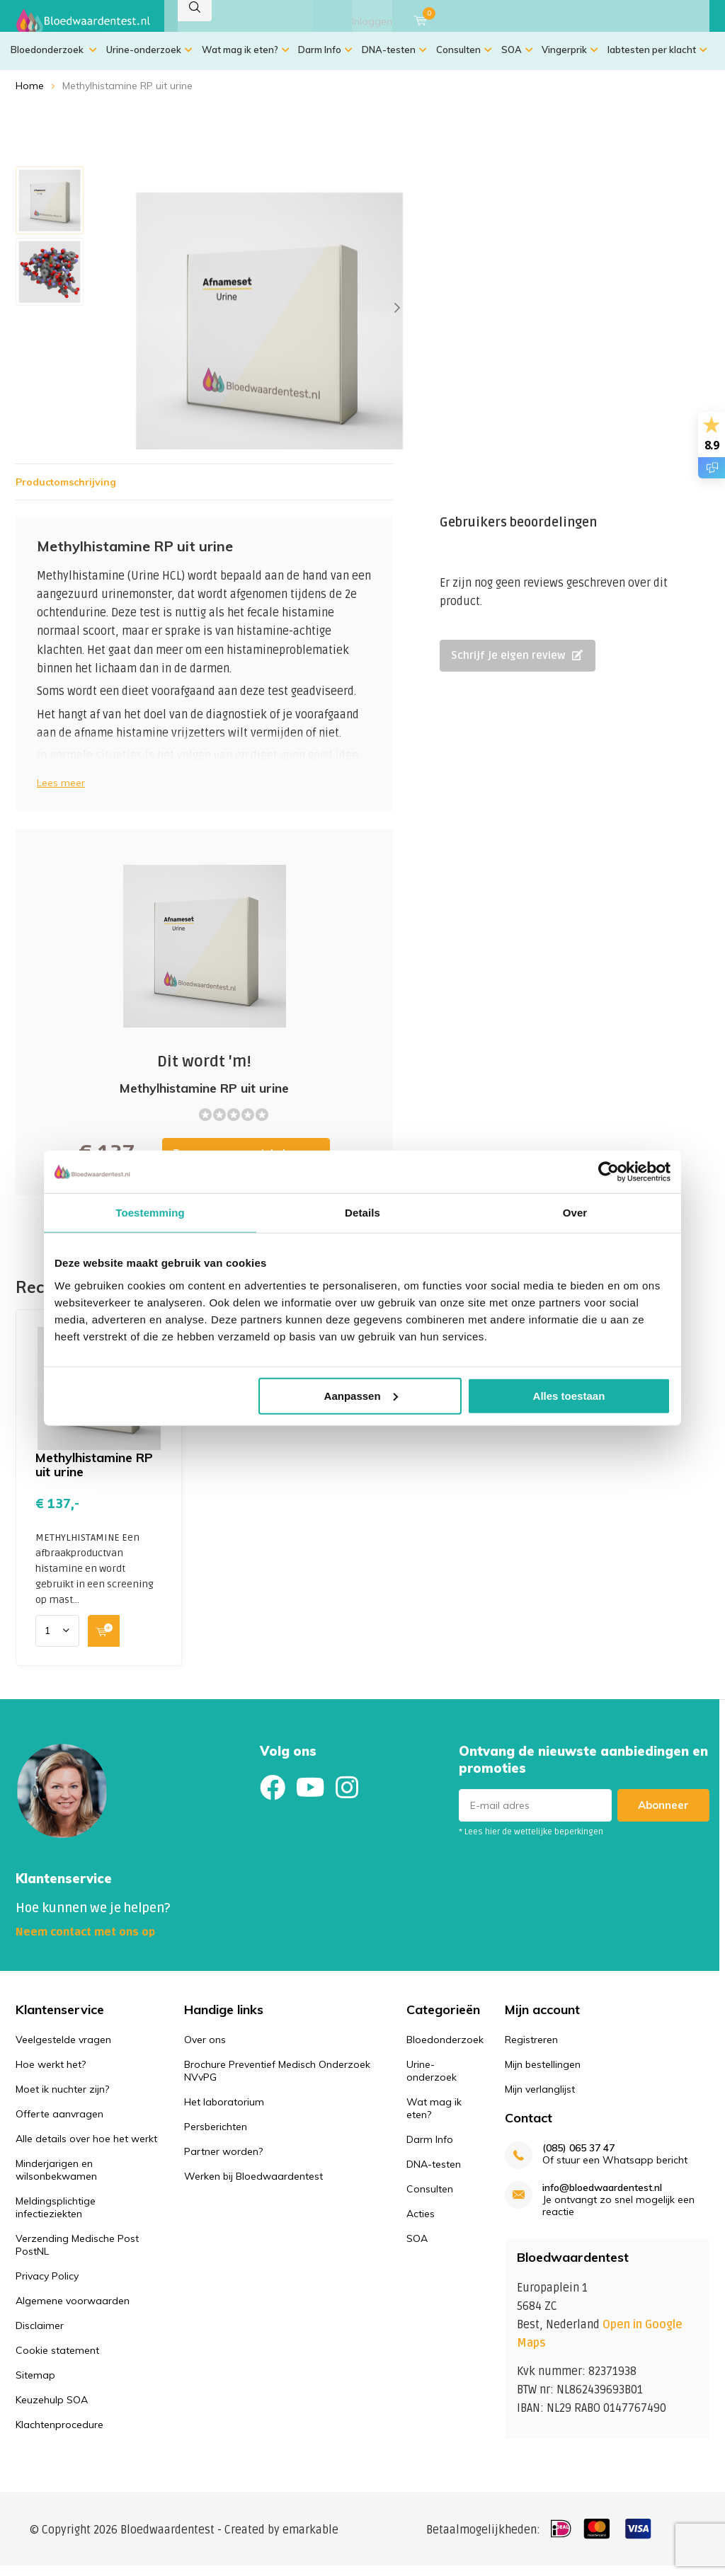 Image resolution: width=725 pixels, height=2576 pixels. What do you see at coordinates (570, 60) in the screenshot?
I see `Vingerprik` at bounding box center [570, 60].